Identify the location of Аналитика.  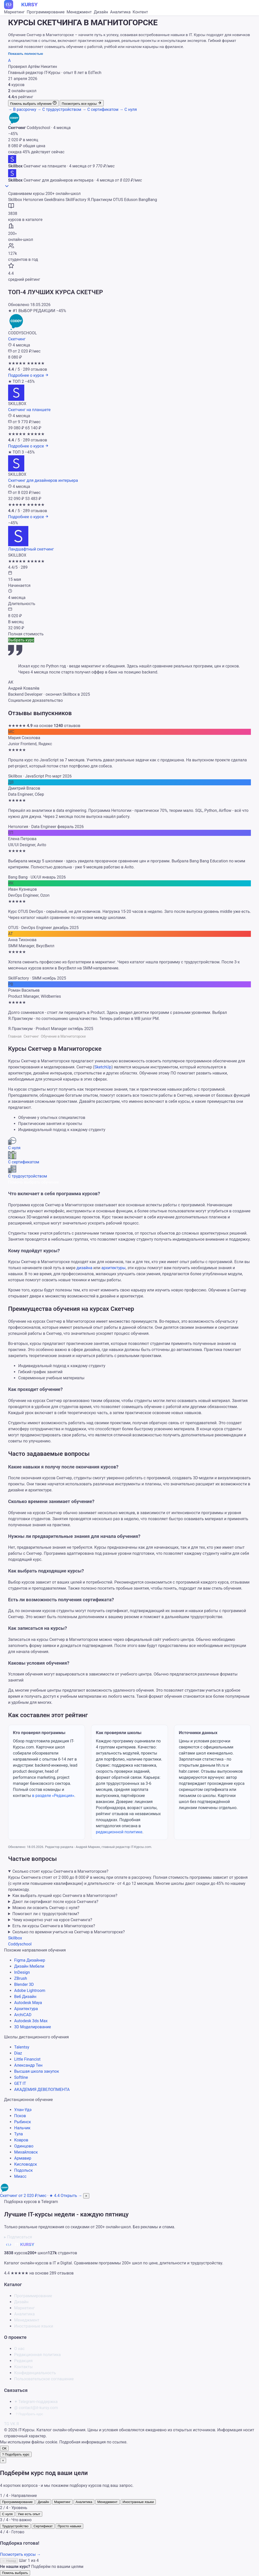
(24, 2314).